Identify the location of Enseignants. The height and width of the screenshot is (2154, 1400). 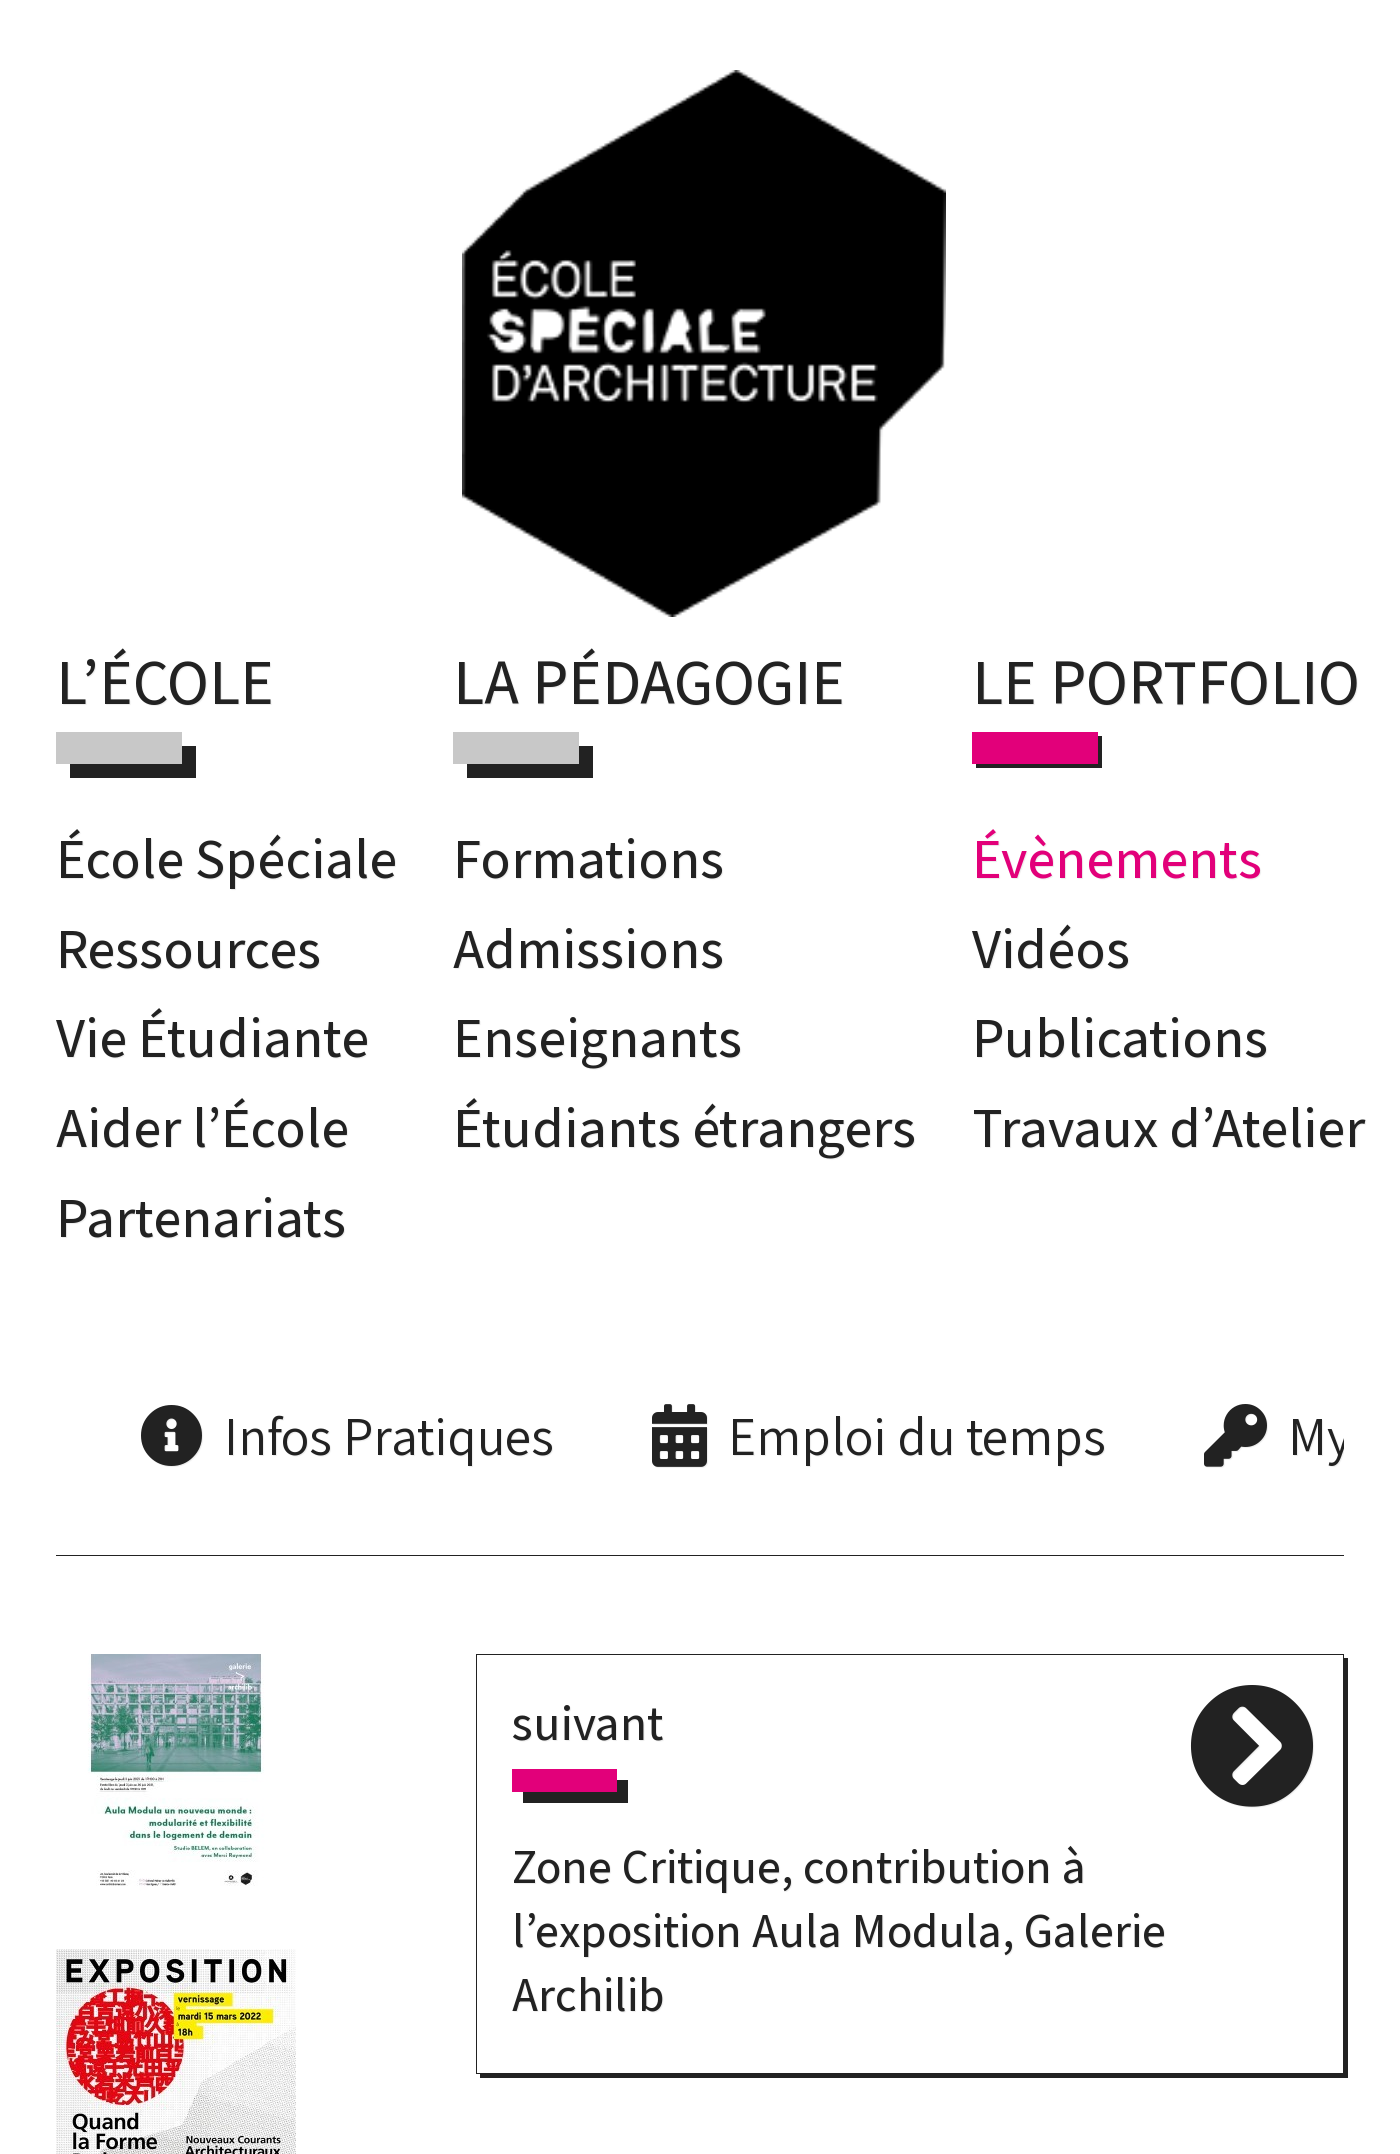
(597, 1036).